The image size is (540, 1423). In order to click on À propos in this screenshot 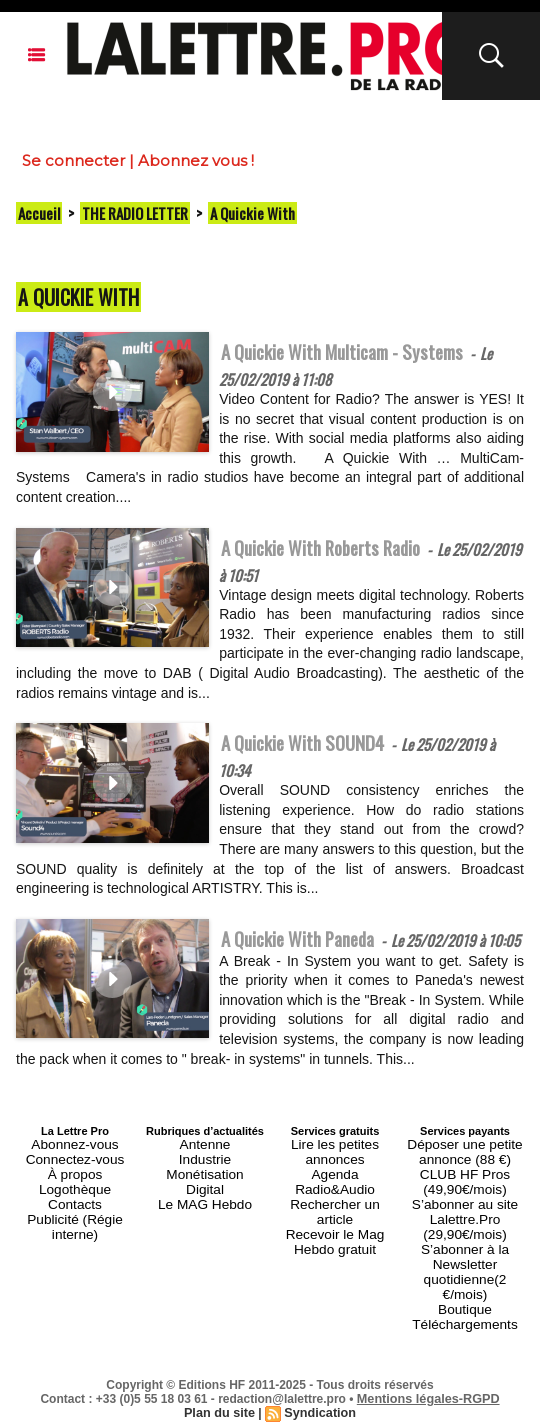, I will do `click(75, 1209)`.